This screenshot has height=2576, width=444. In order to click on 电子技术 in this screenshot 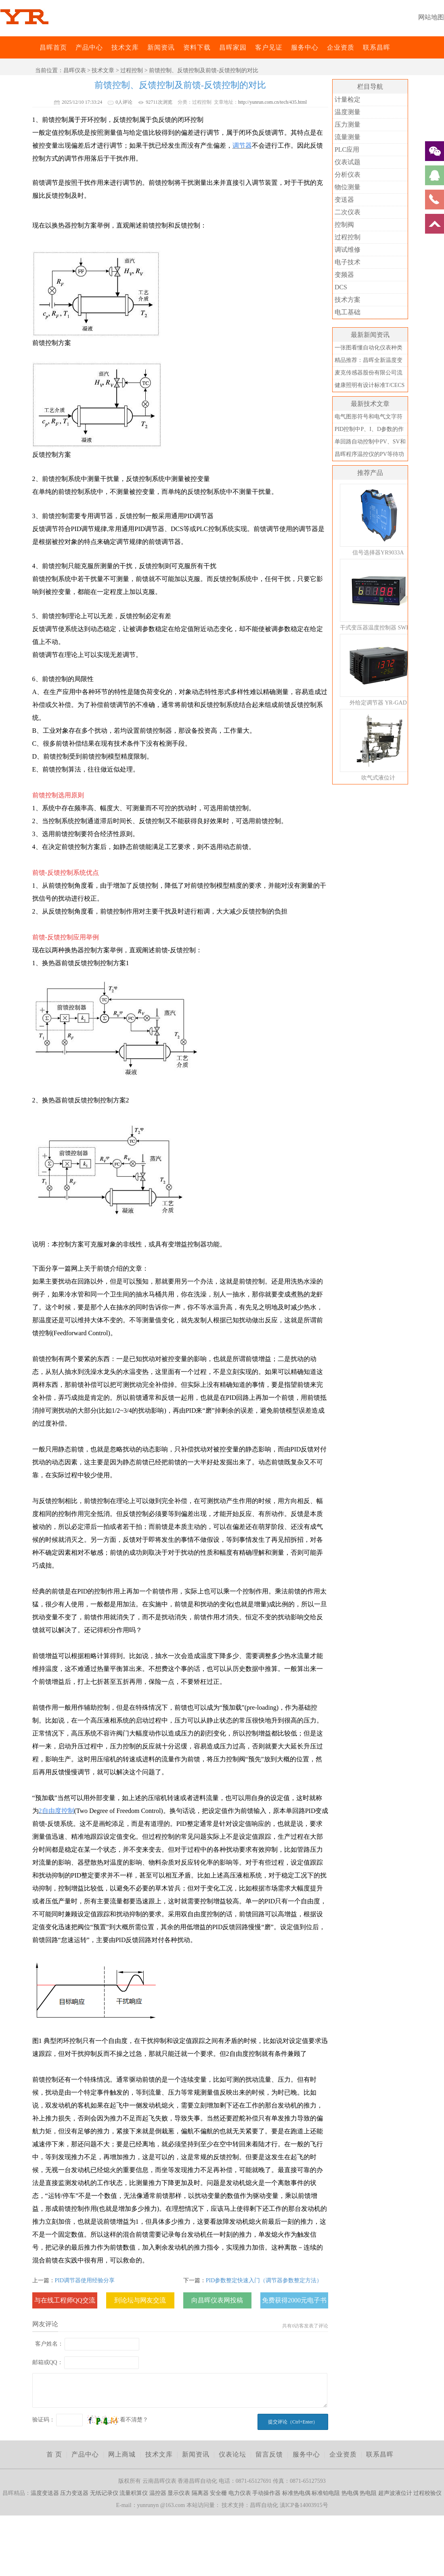, I will do `click(347, 262)`.